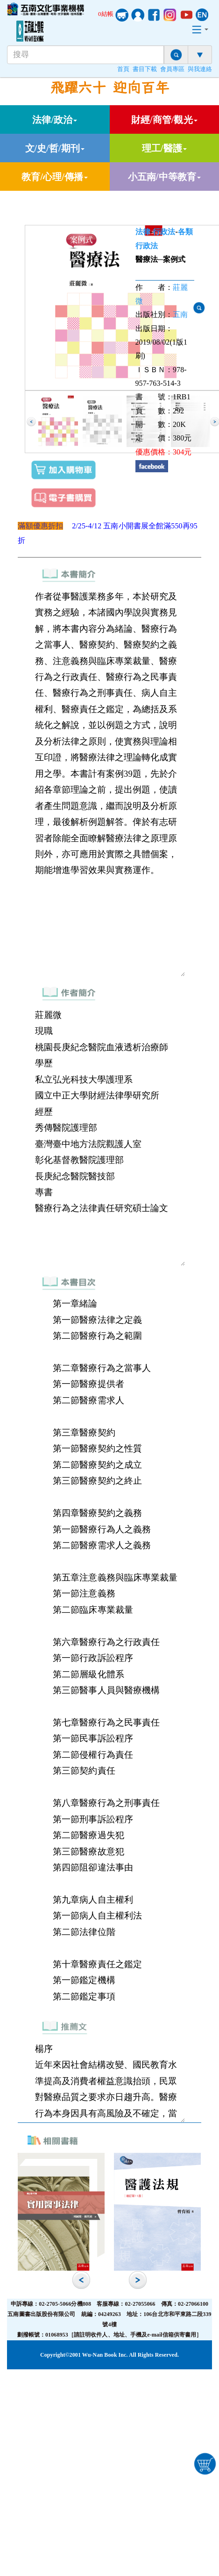  I want to click on 書目下載, so click(145, 69).